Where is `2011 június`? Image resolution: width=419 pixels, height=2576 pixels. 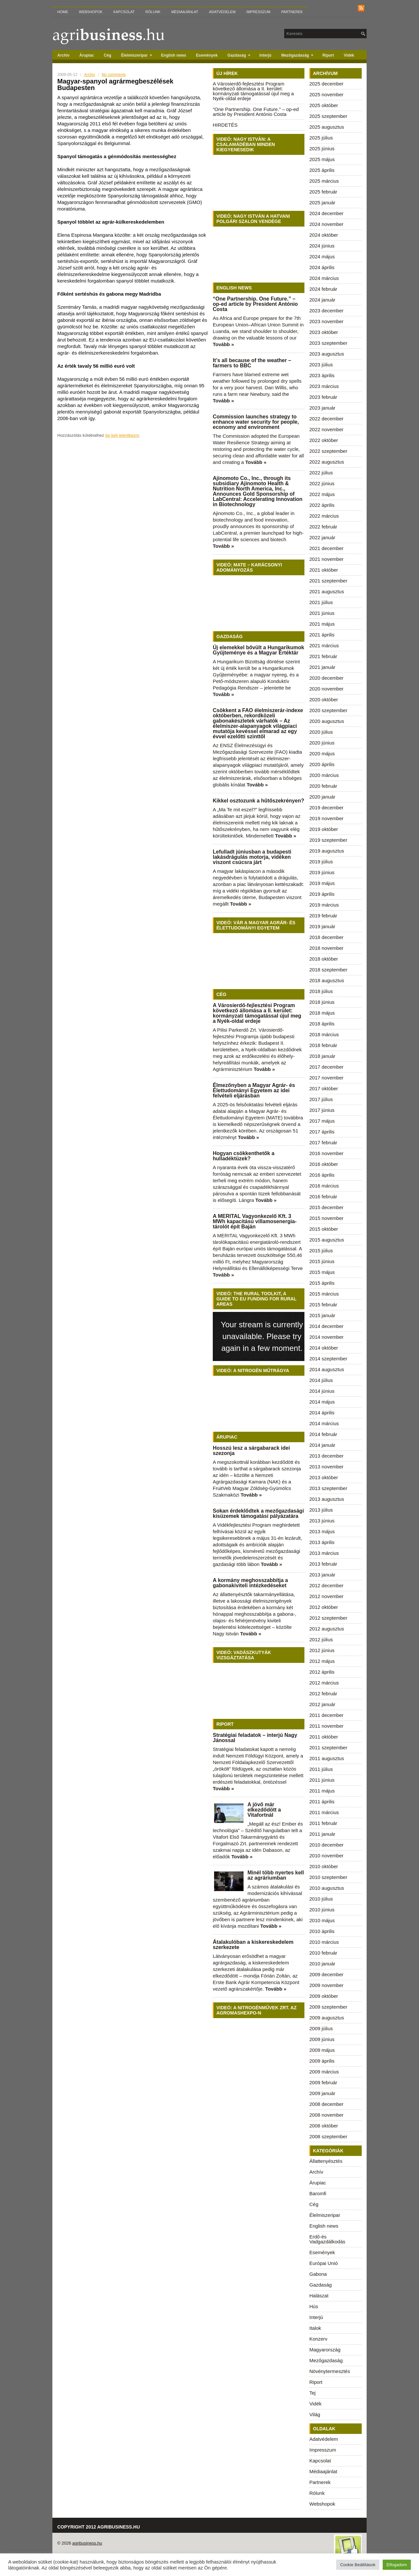
2011 június is located at coordinates (322, 1780).